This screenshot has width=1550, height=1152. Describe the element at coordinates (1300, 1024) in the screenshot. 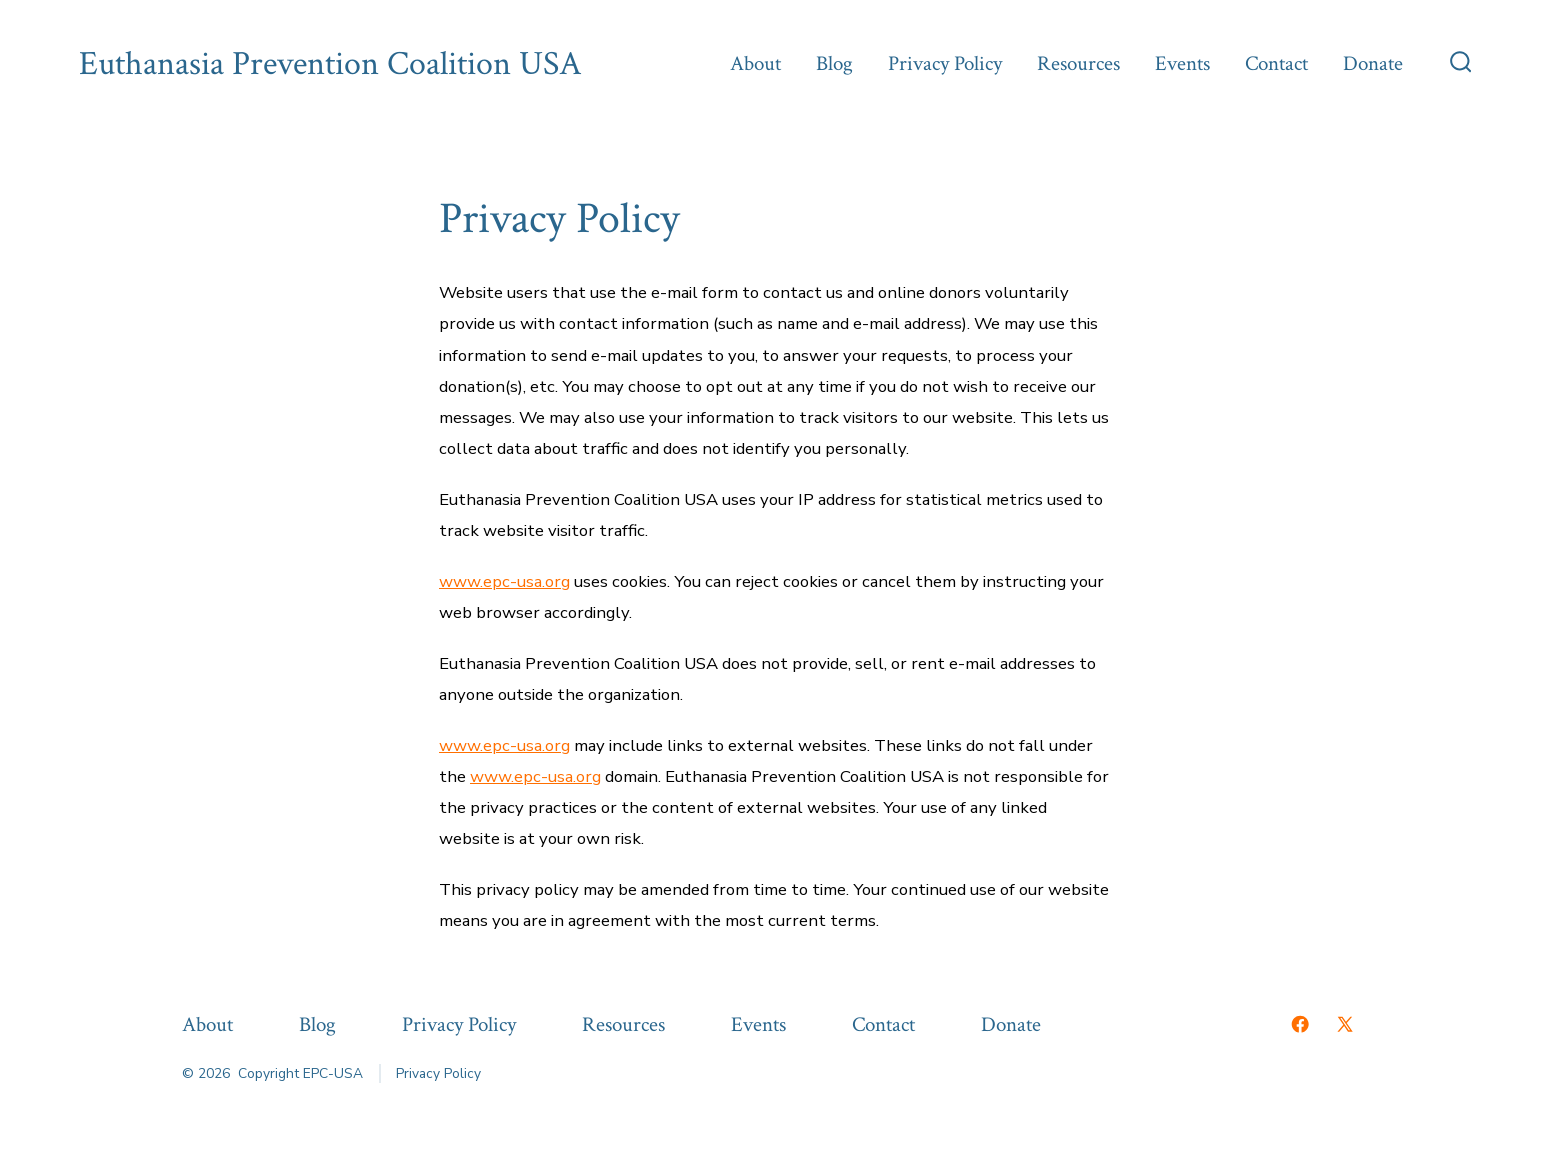

I see `[Open Facebook in a new tab]` at that location.